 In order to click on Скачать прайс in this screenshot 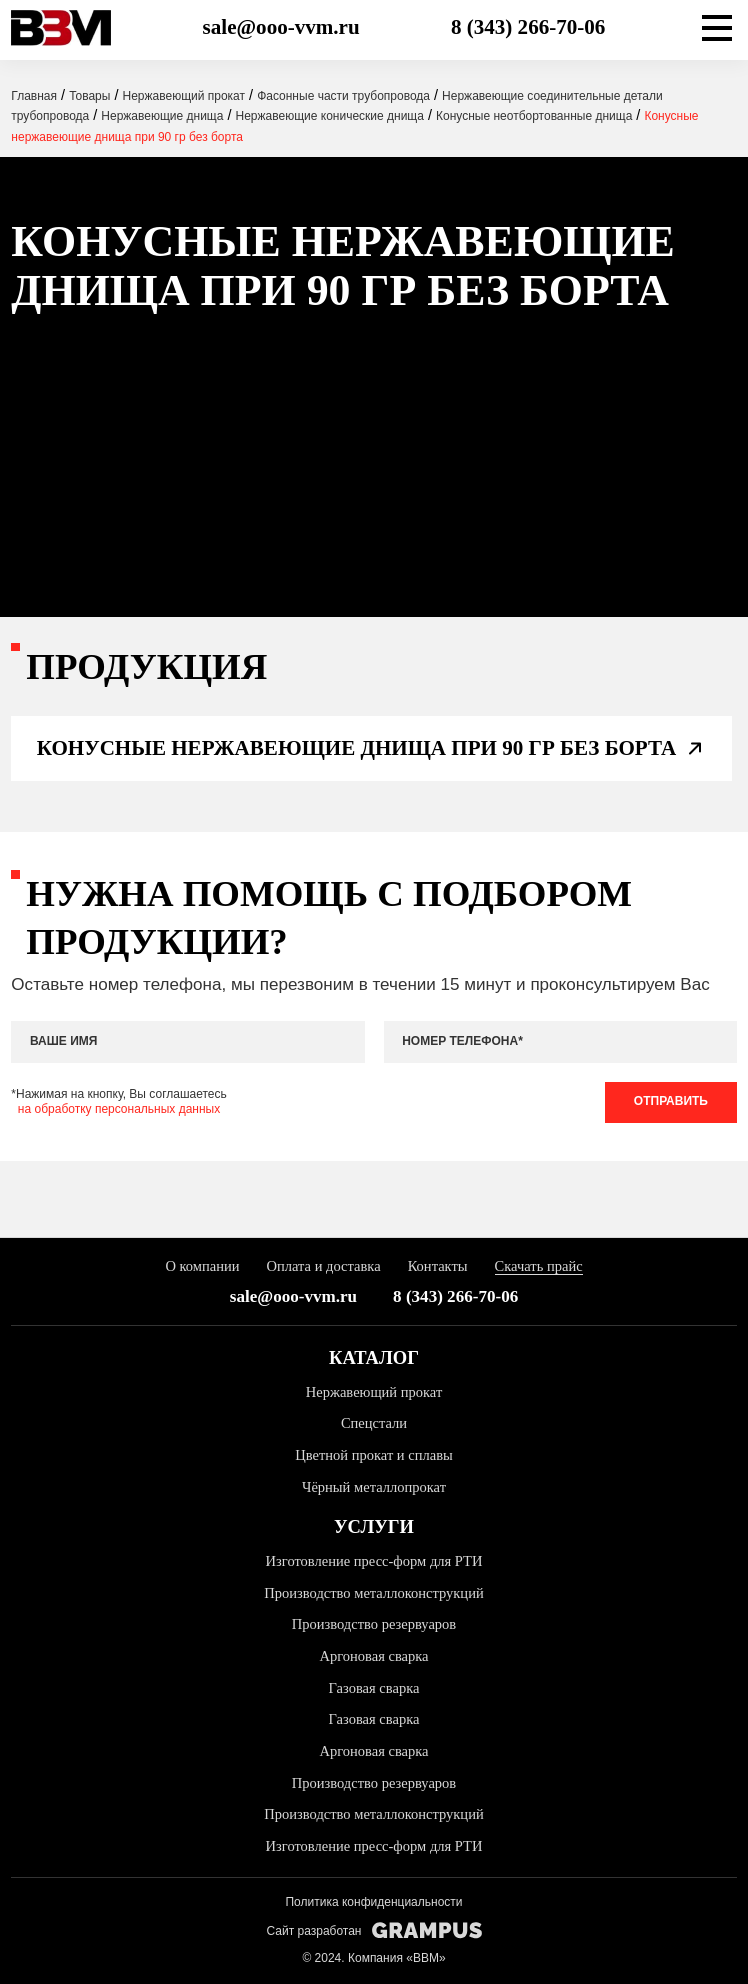, I will do `click(539, 1266)`.